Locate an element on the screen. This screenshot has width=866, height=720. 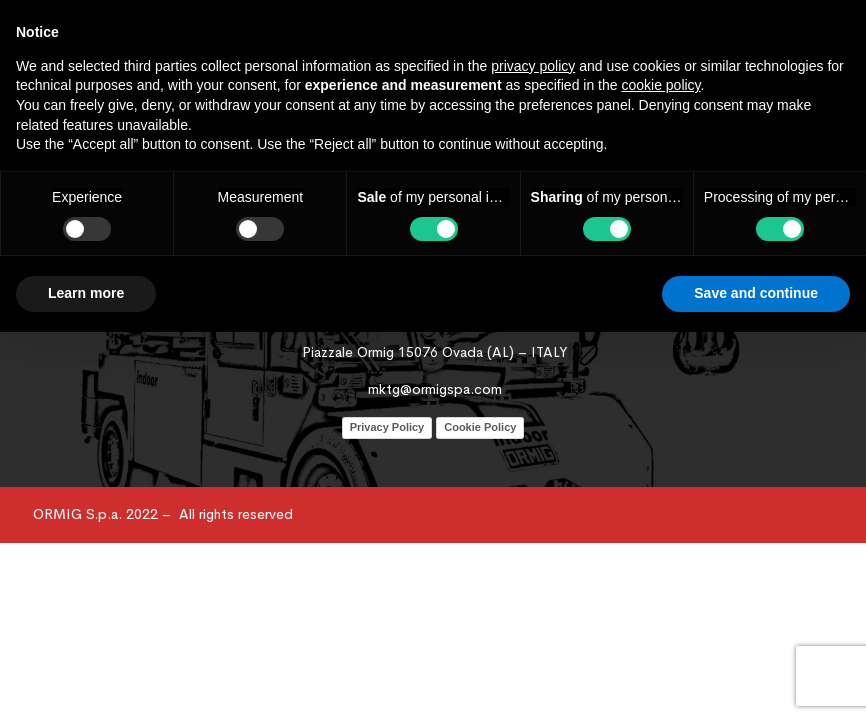
cookie policy [button] is located at coordinates (660, 85).